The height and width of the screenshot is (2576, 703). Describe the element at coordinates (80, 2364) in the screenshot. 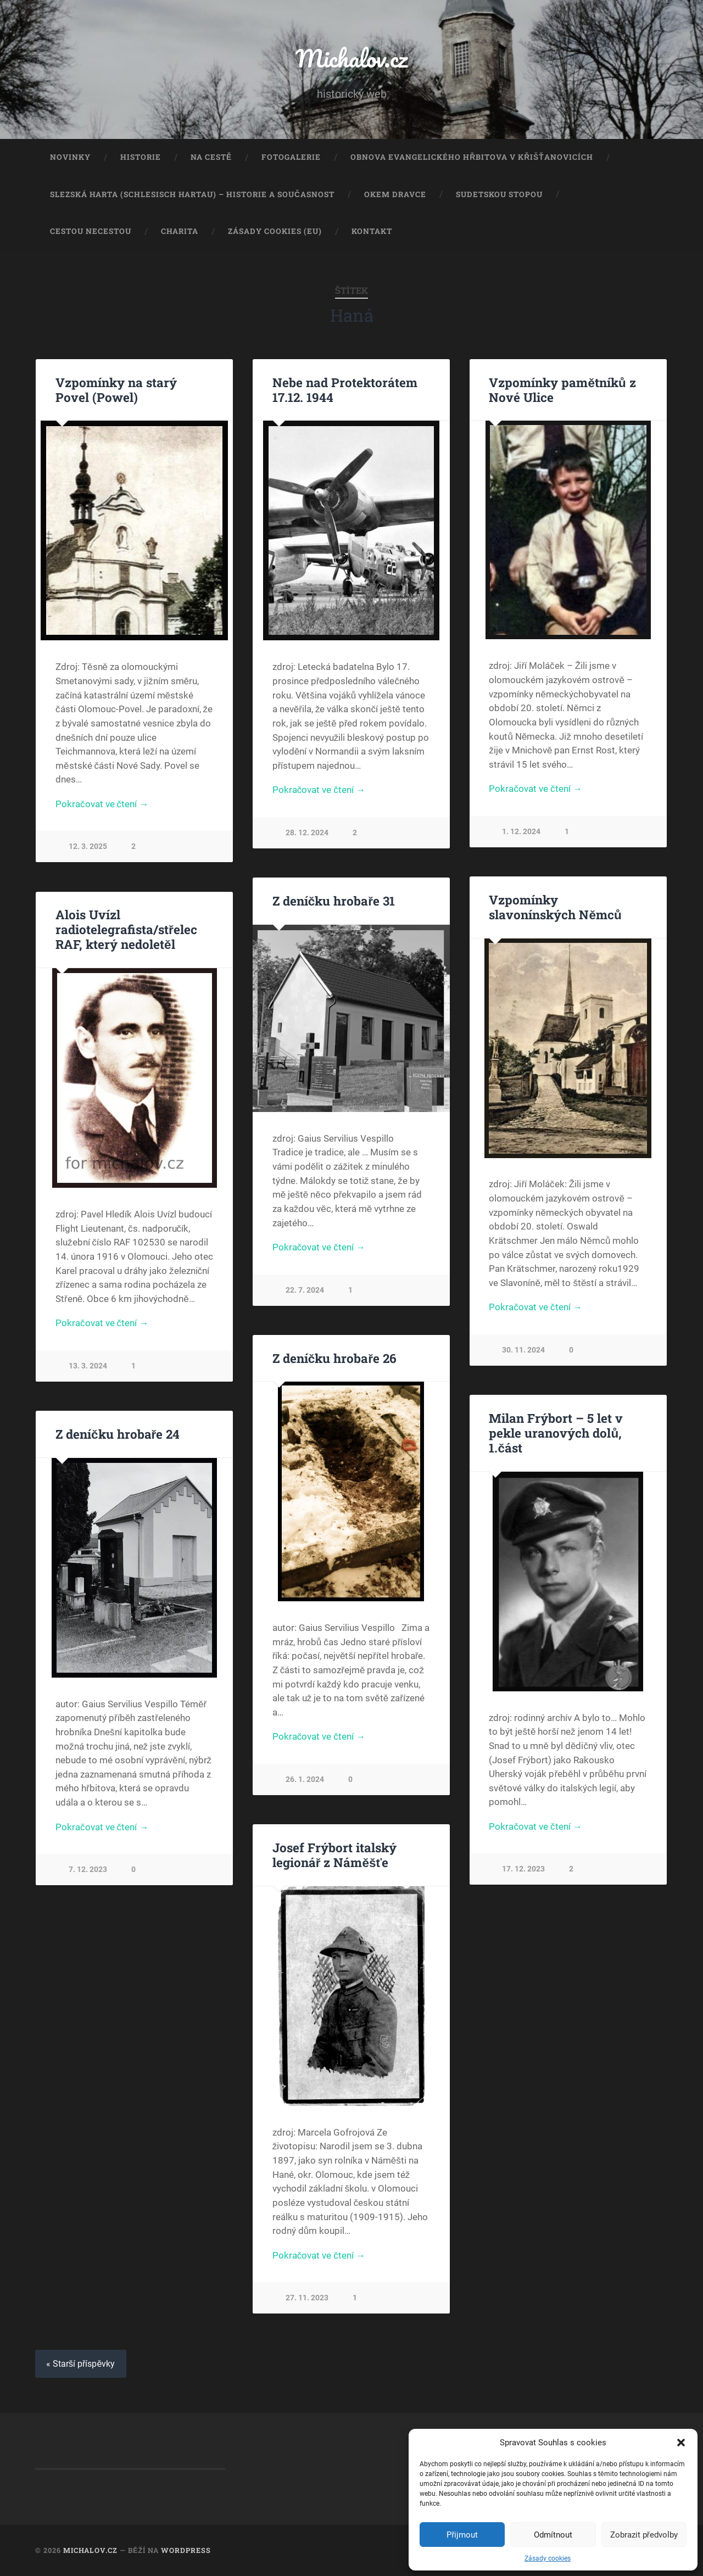

I see `« Starší příspěvky` at that location.